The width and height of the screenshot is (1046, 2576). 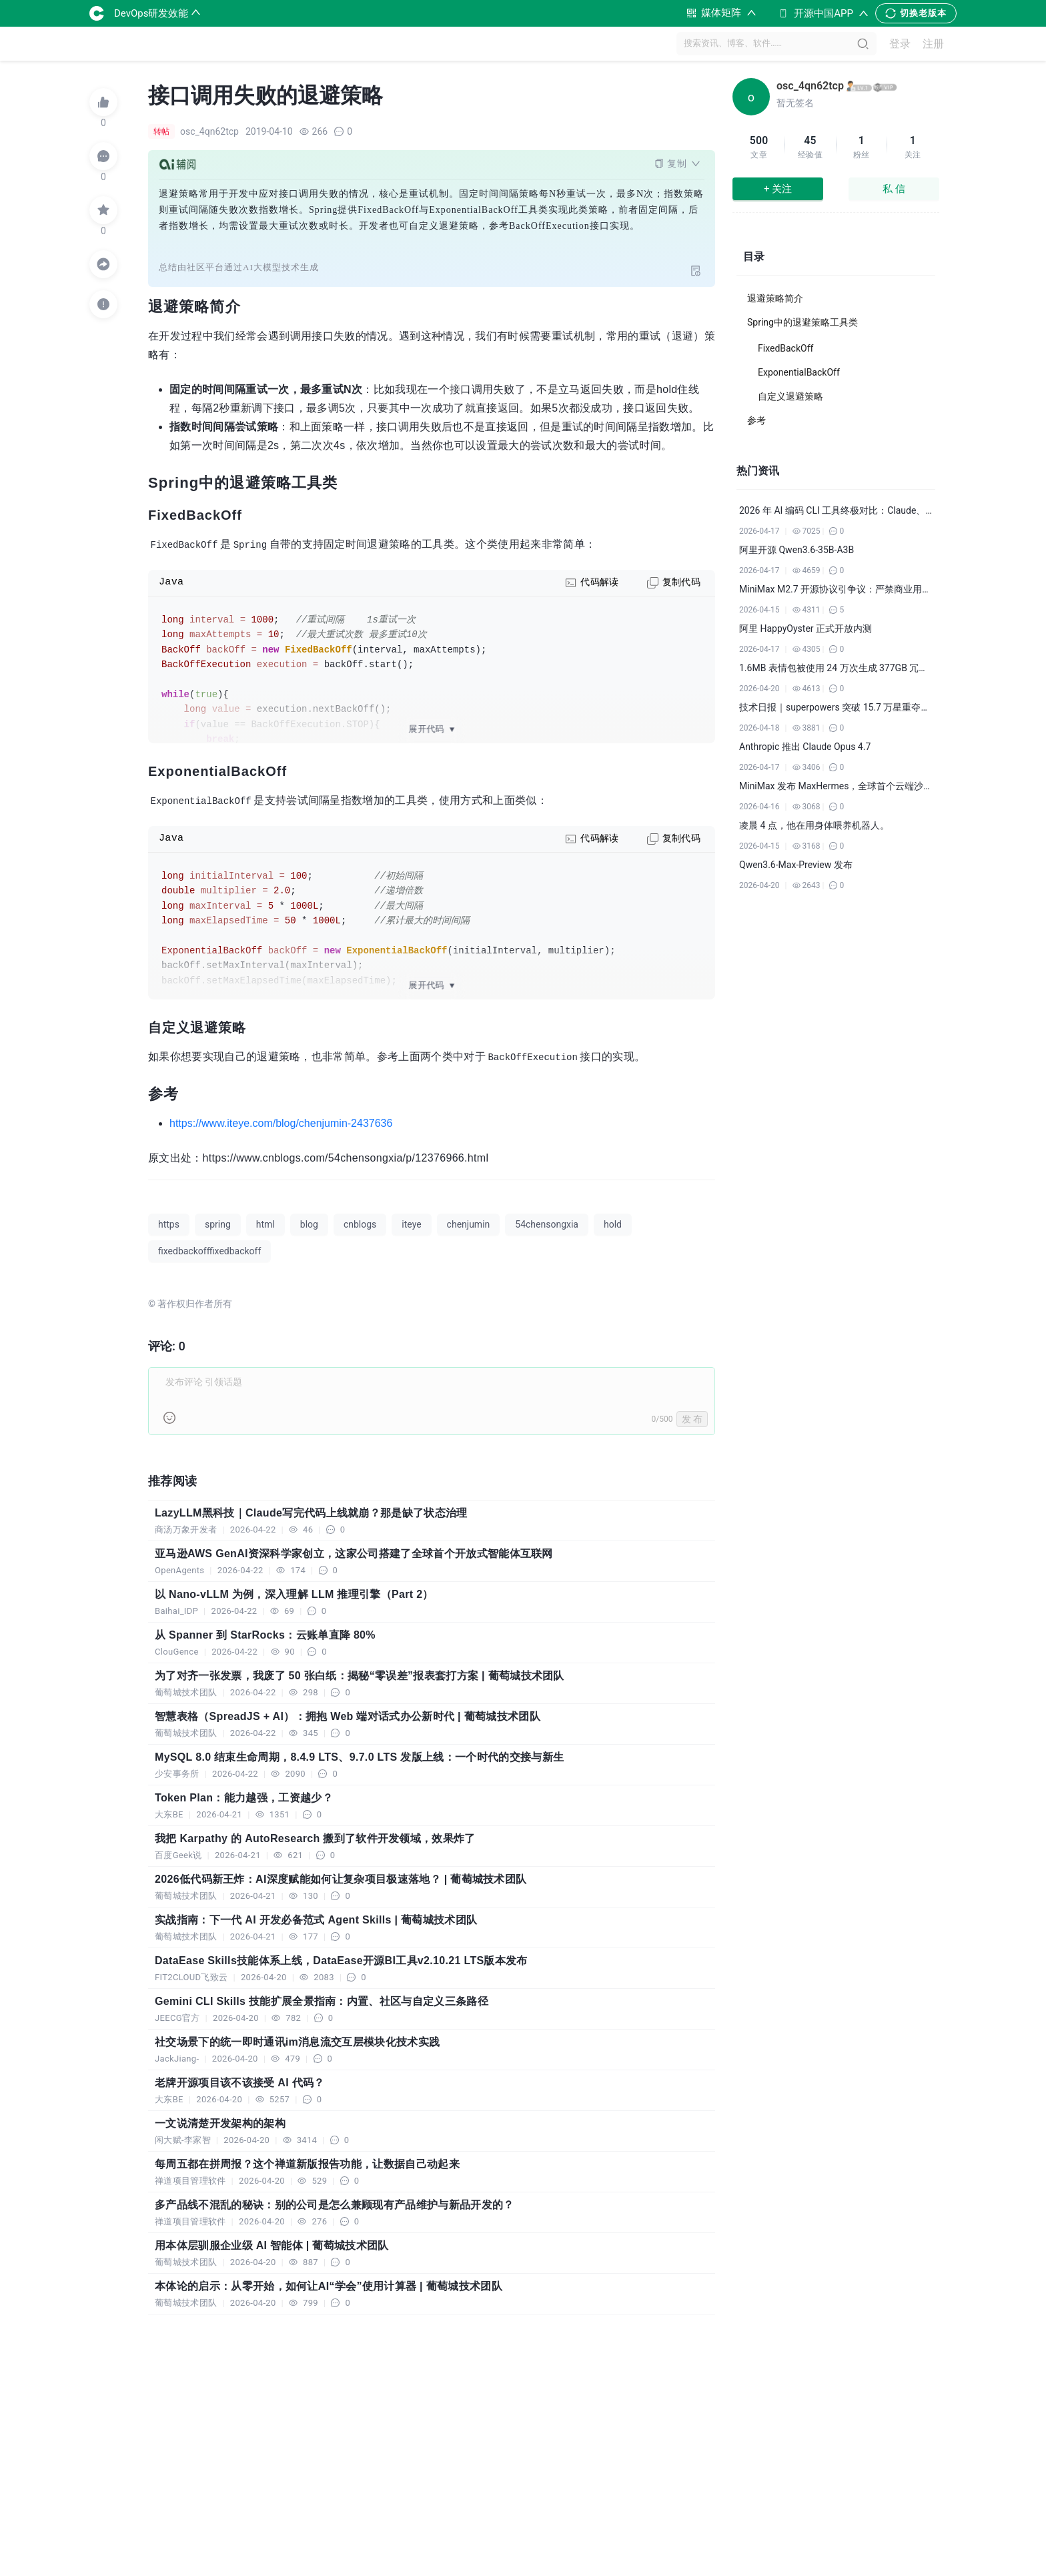 What do you see at coordinates (280, 1123) in the screenshot?
I see `https://www.iteye.com/blog/chenjumin-2437636` at bounding box center [280, 1123].